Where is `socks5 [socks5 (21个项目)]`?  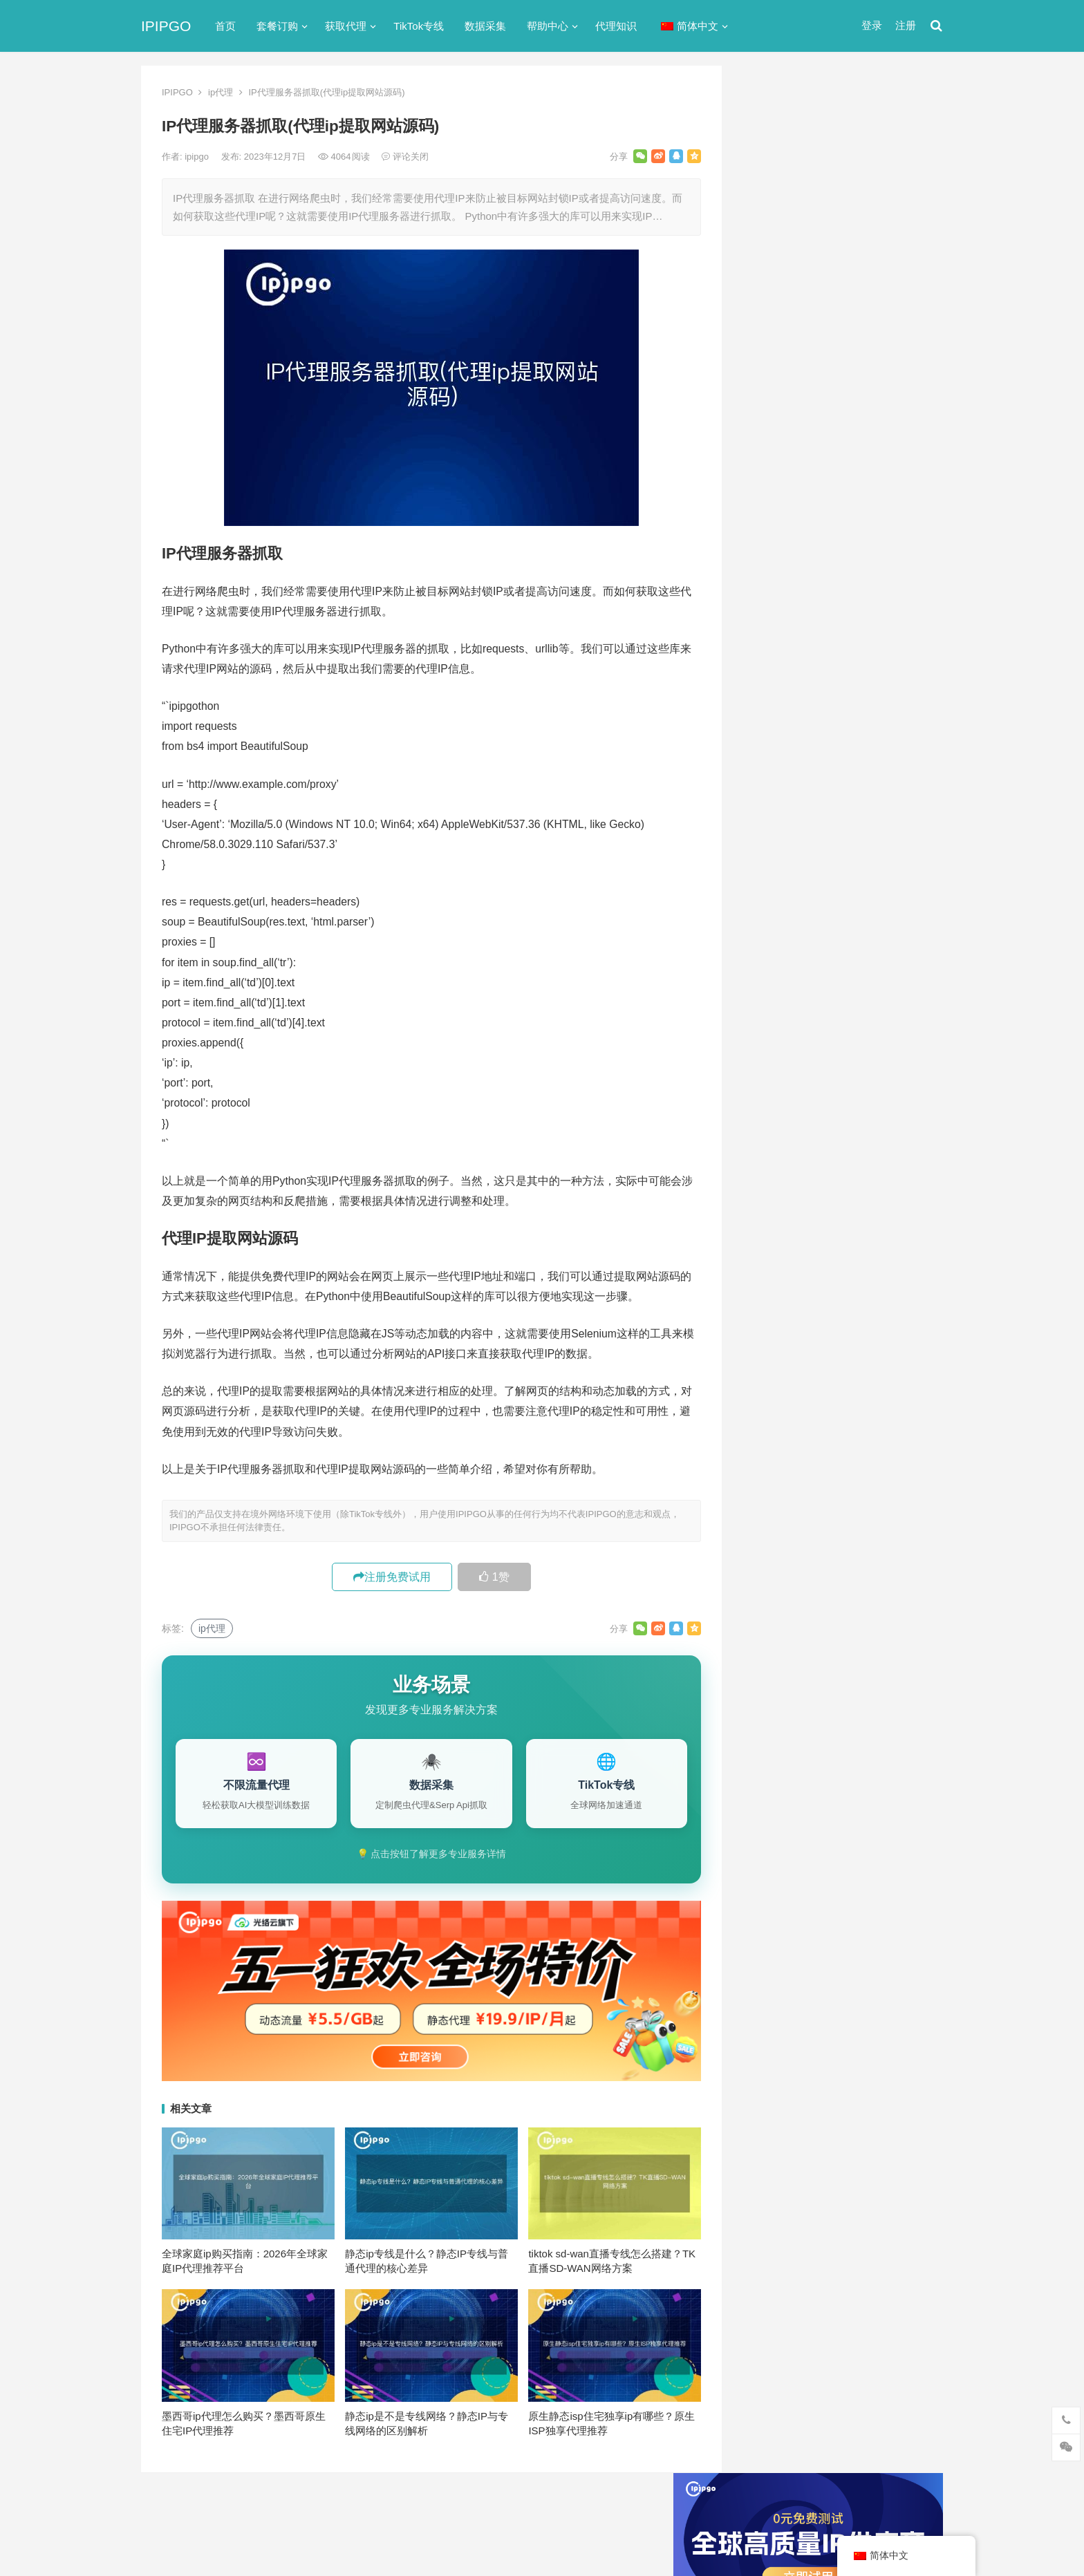 socks5 [socks5 (21个项目)] is located at coordinates (772, 1336).